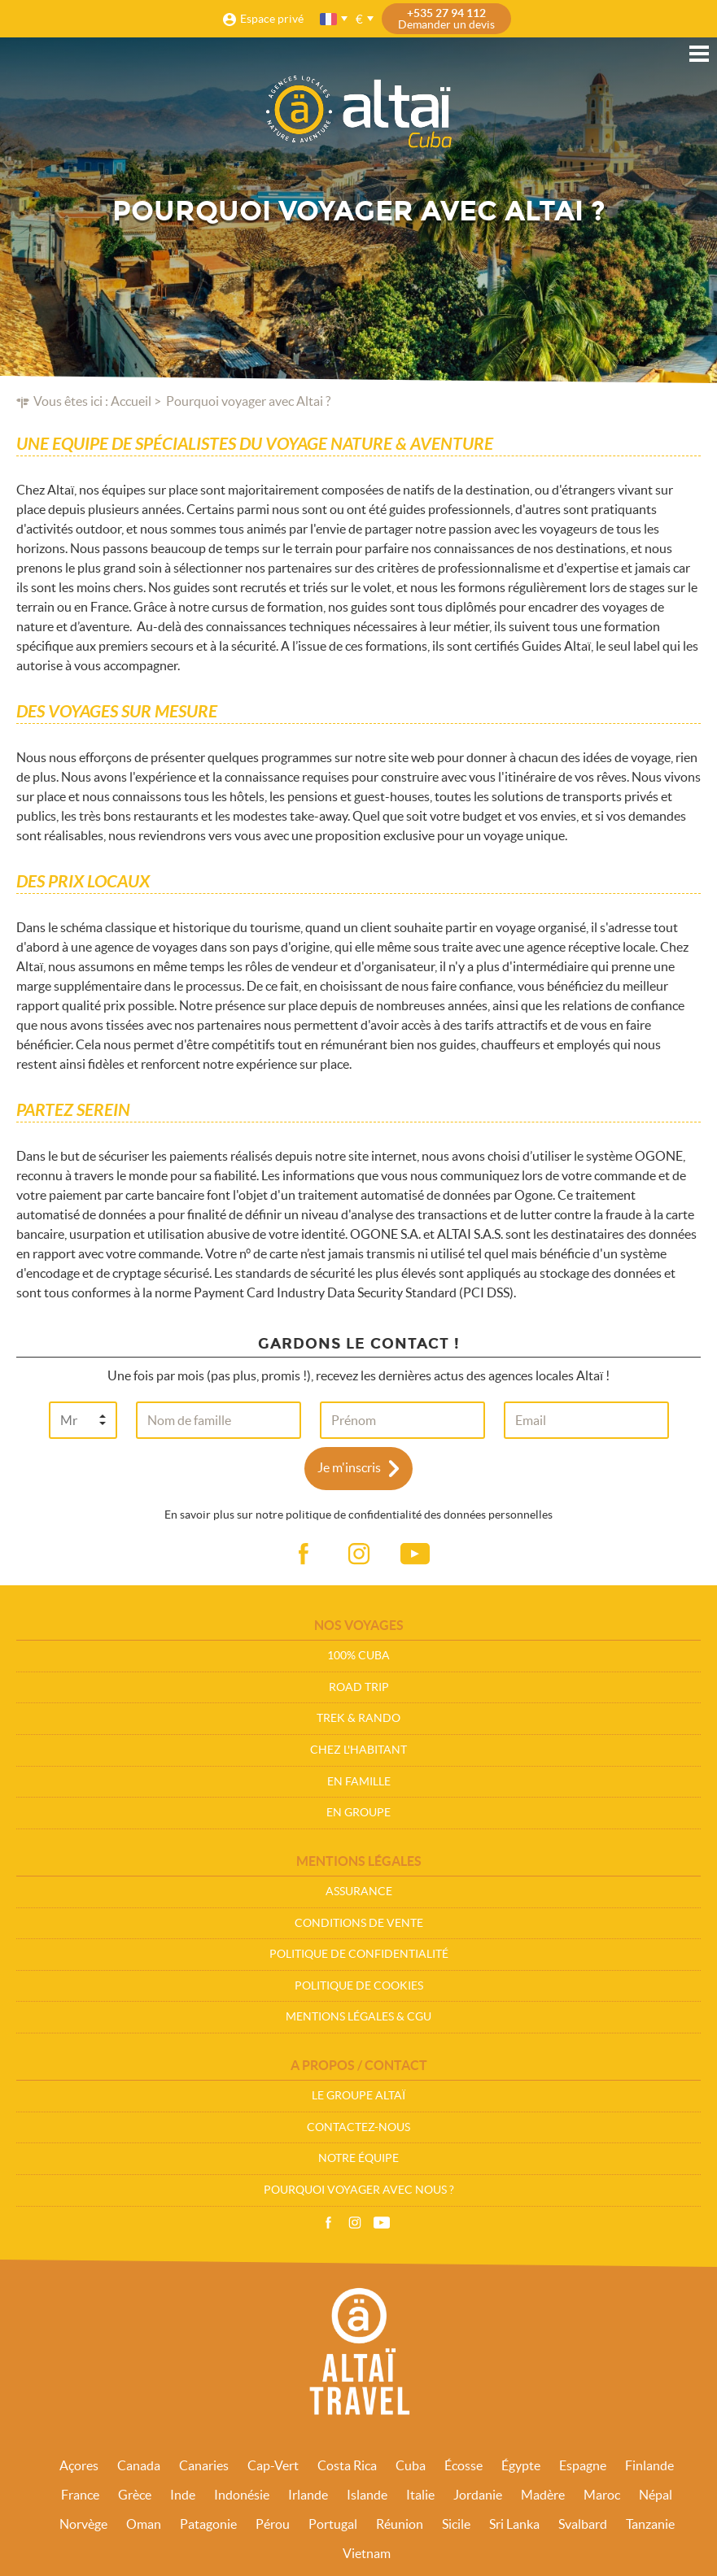  Describe the element at coordinates (358, 1717) in the screenshot. I see `Trek & Rando` at that location.